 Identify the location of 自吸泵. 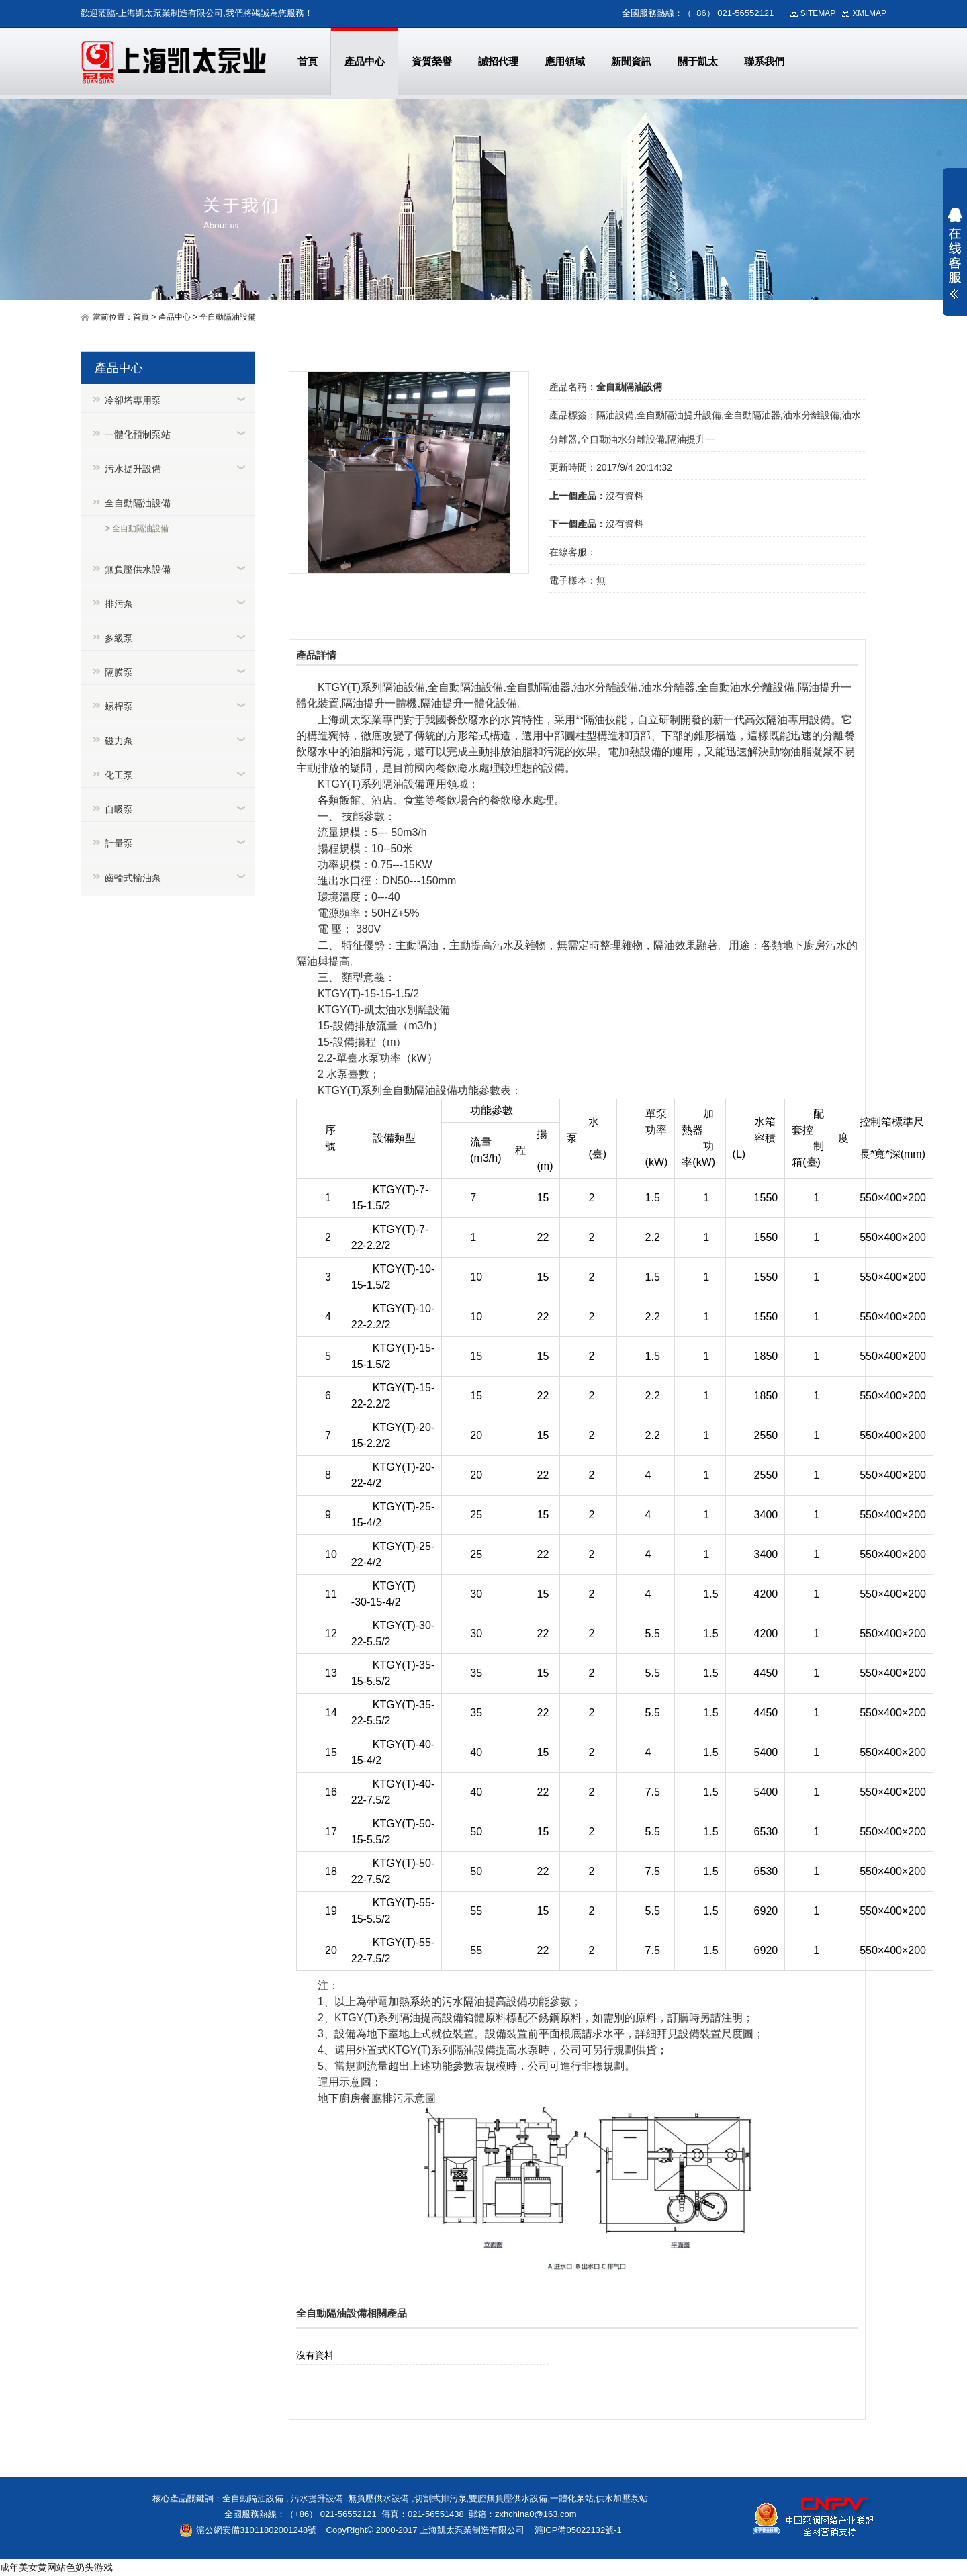
(119, 809).